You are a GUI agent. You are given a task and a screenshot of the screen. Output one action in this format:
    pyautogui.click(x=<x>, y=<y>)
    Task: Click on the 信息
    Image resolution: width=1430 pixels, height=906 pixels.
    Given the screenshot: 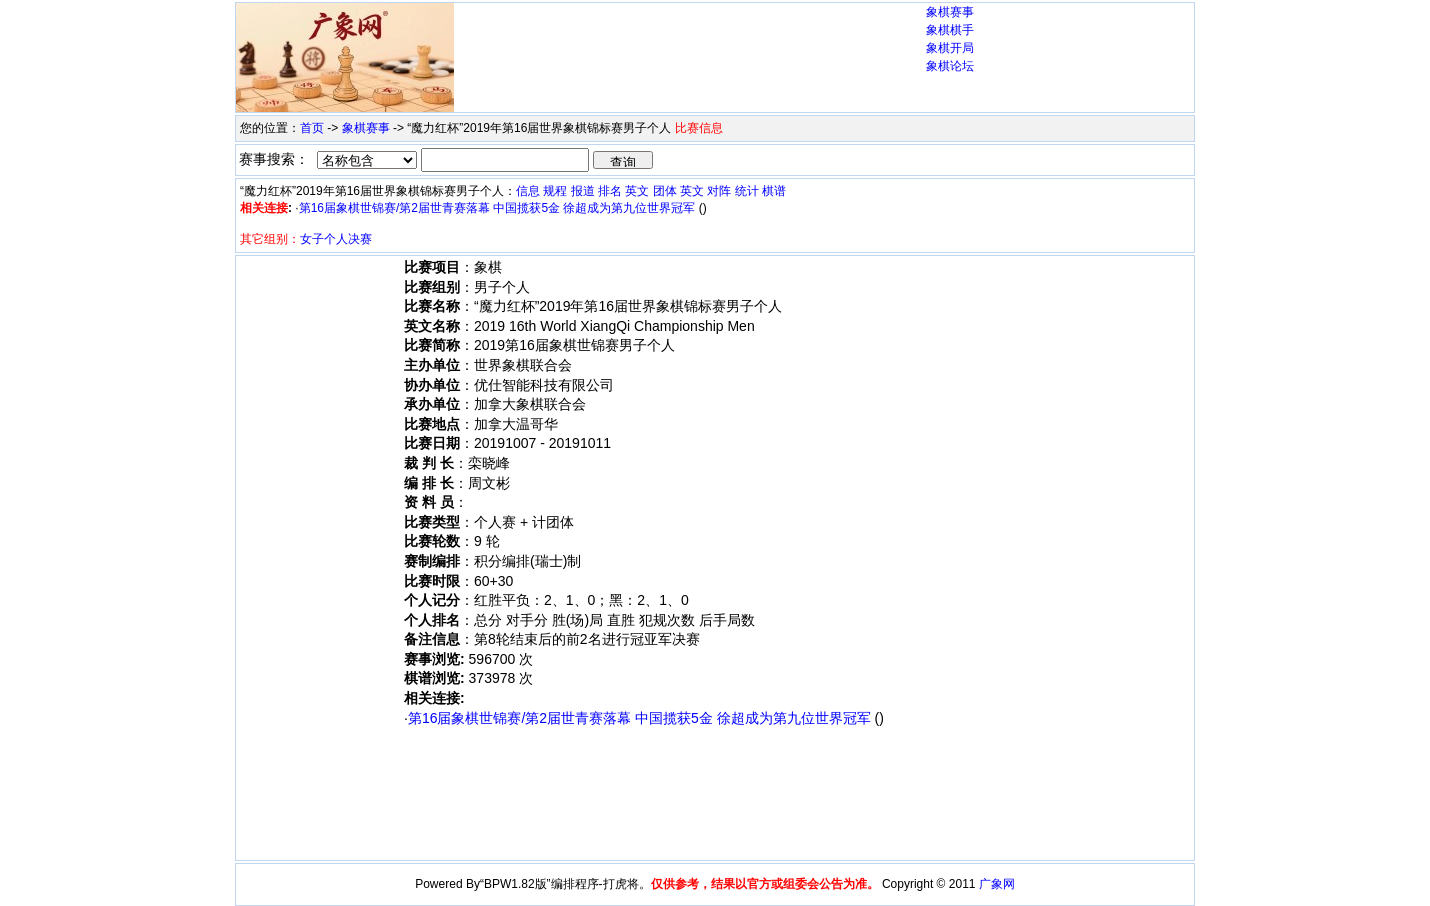 What is the action you would take?
    pyautogui.click(x=528, y=191)
    